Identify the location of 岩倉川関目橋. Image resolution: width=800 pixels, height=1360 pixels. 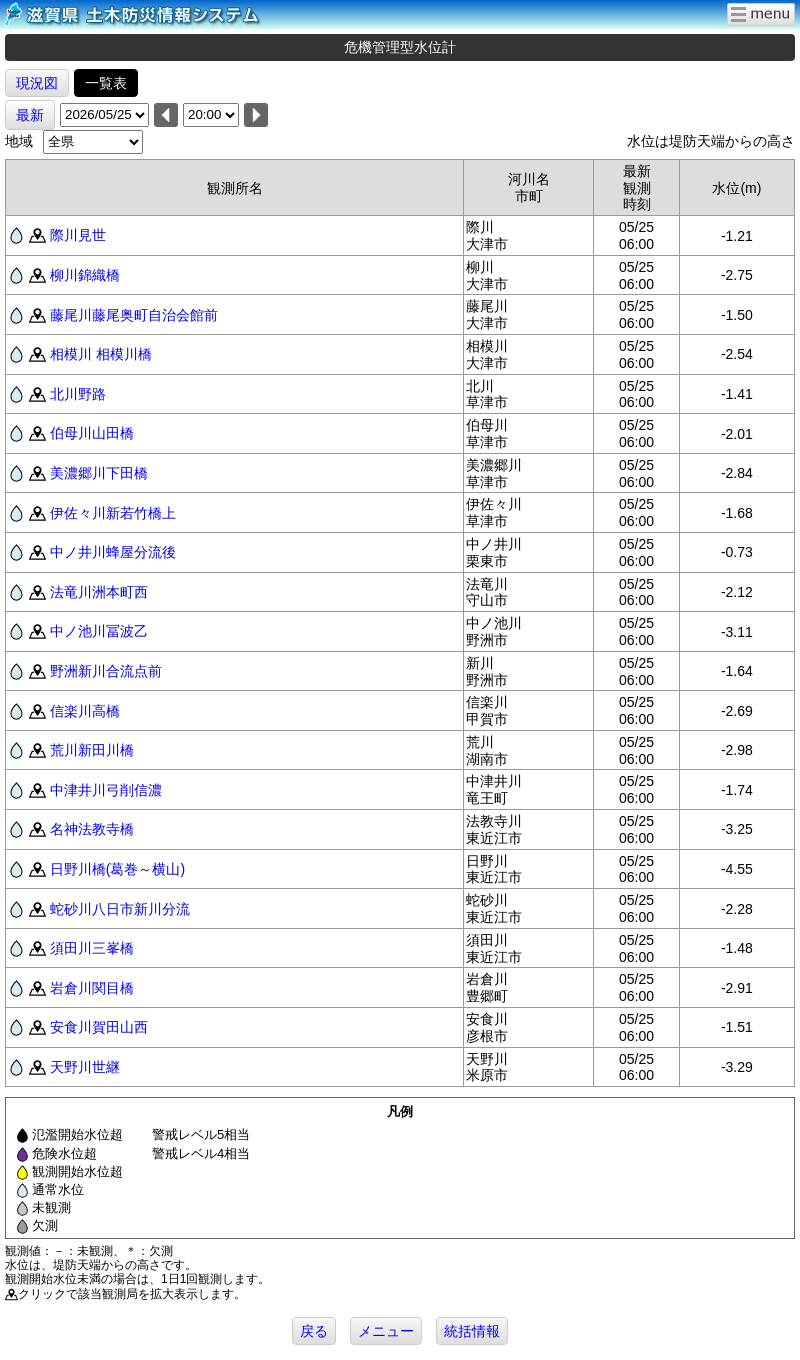
(92, 988).